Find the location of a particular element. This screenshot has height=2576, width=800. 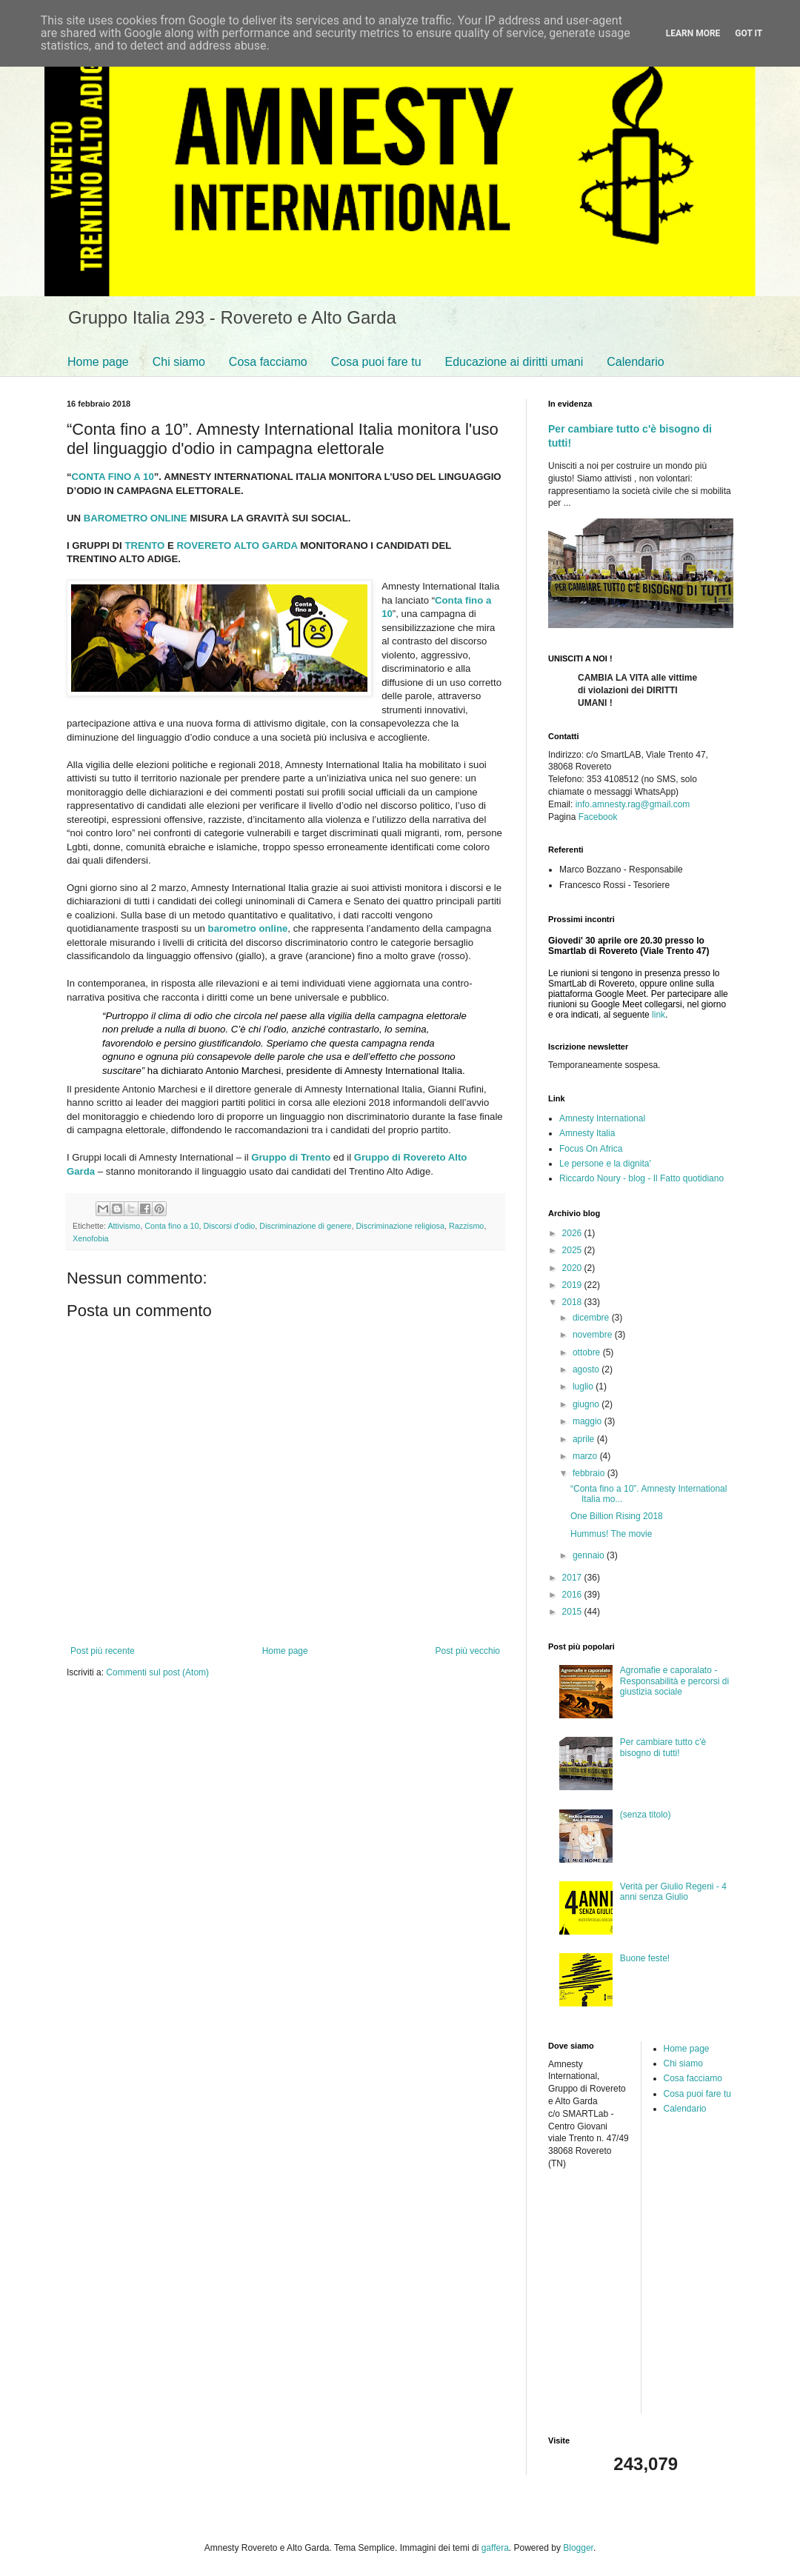

Discorsi d'odio is located at coordinates (229, 1225).